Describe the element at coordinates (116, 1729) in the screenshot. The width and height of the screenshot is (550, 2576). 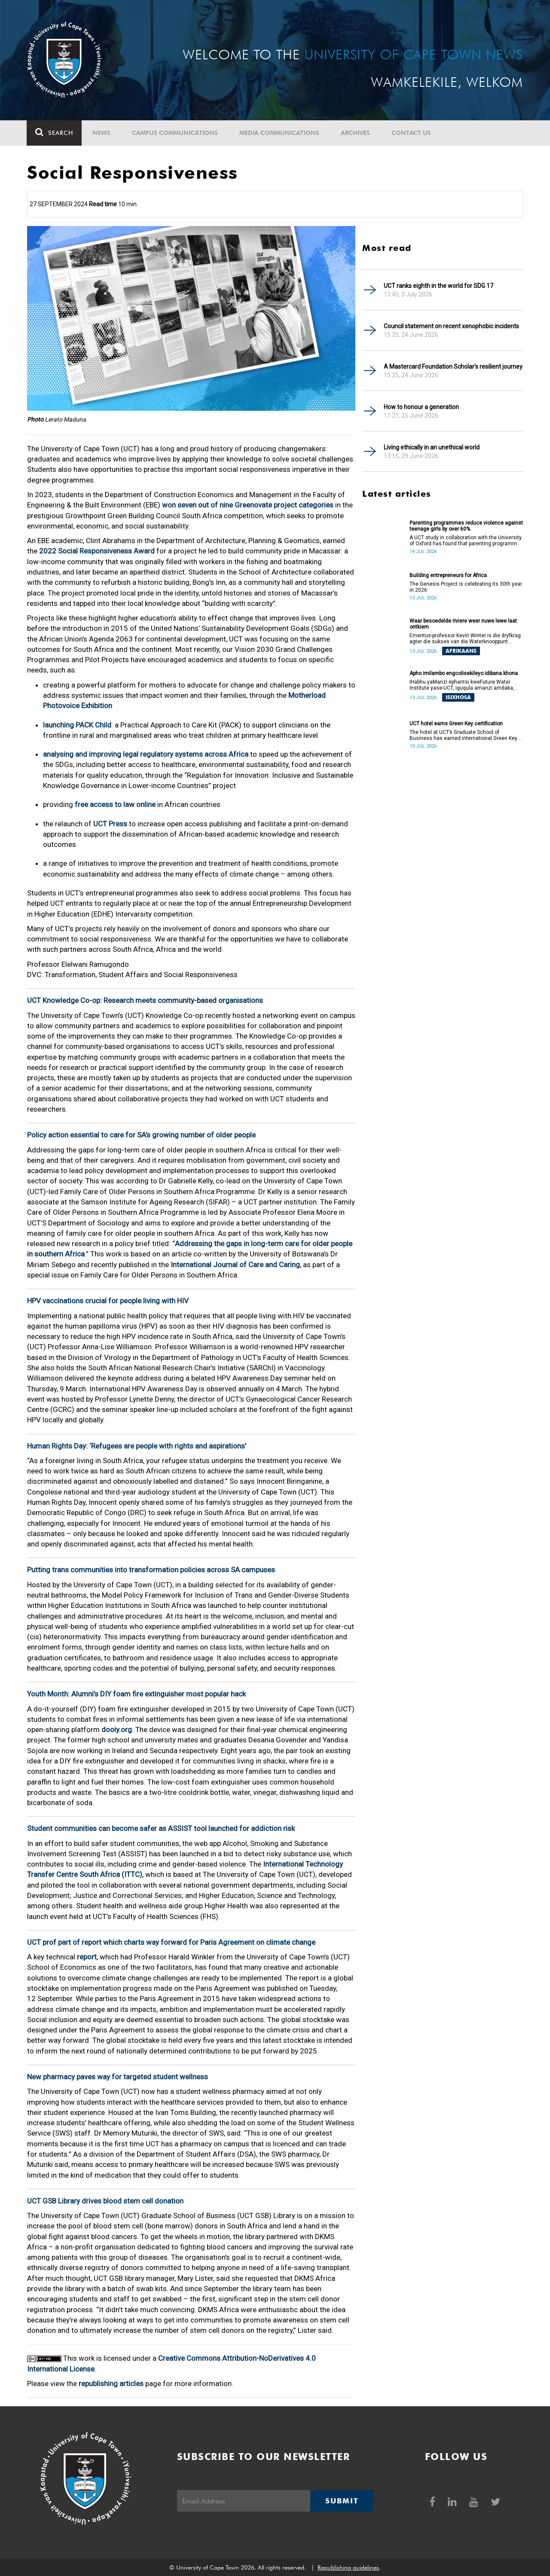
I see `dooiy.org` at that location.